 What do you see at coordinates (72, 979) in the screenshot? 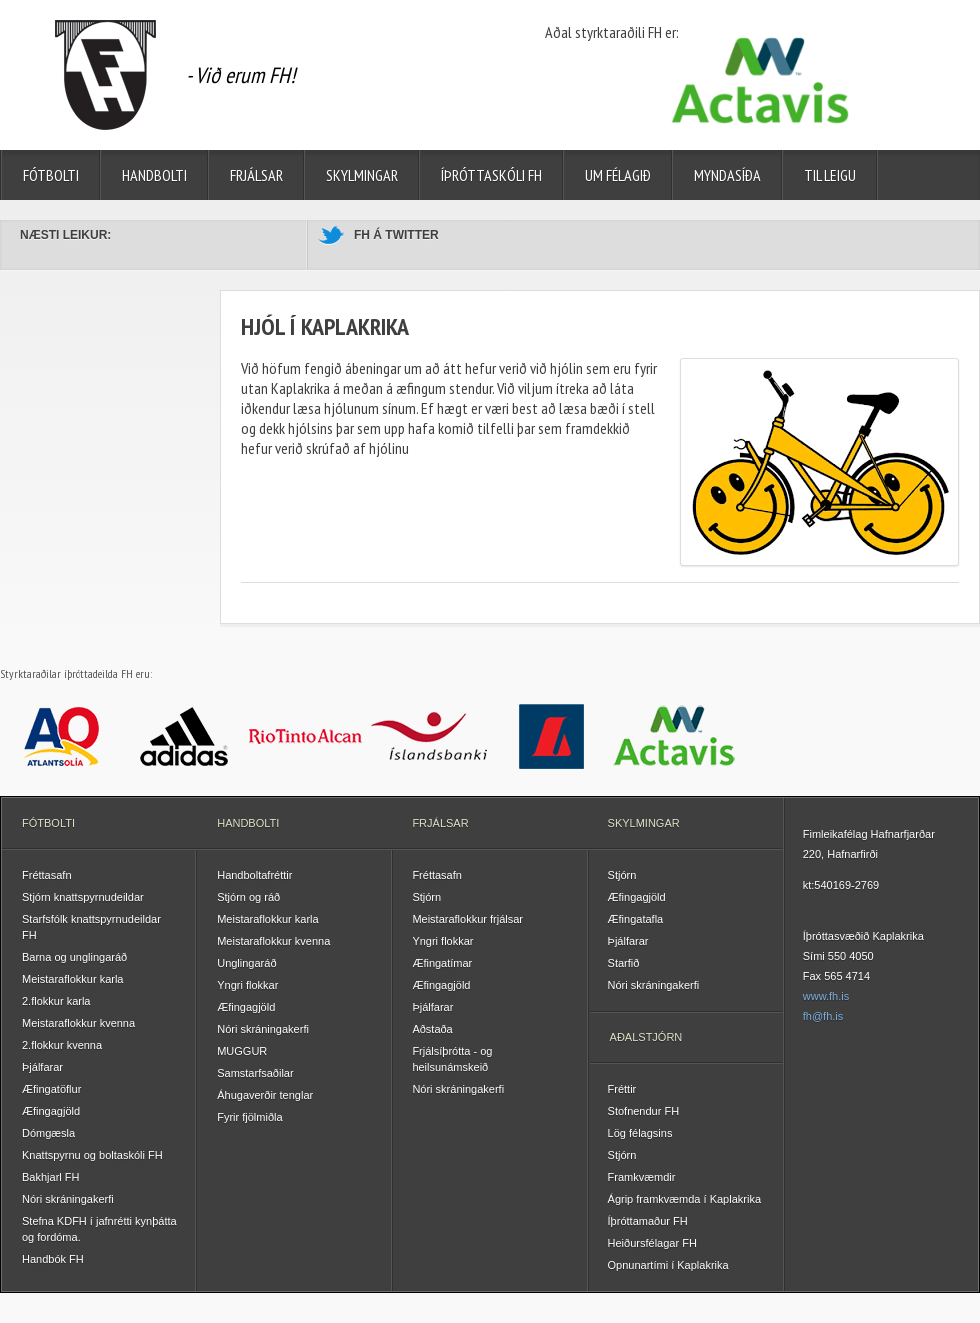
I see `Meistaraflokkur karla` at bounding box center [72, 979].